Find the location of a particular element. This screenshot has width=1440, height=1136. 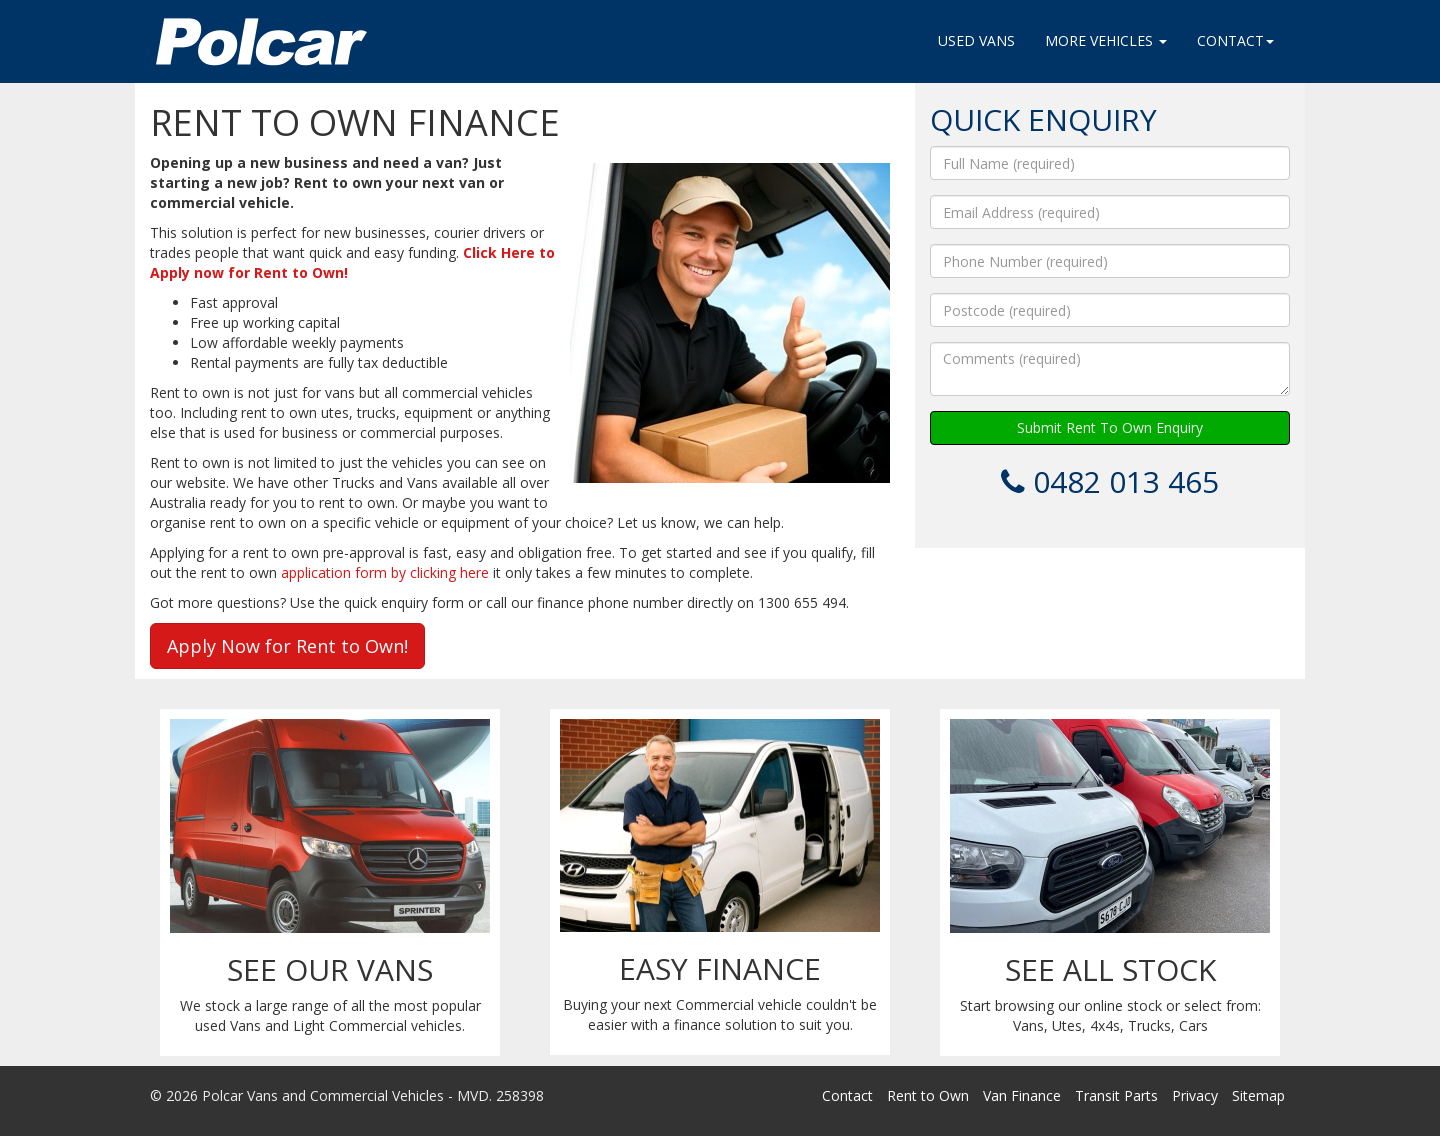

Submit Rent To Own Enquiry is located at coordinates (1110, 427).